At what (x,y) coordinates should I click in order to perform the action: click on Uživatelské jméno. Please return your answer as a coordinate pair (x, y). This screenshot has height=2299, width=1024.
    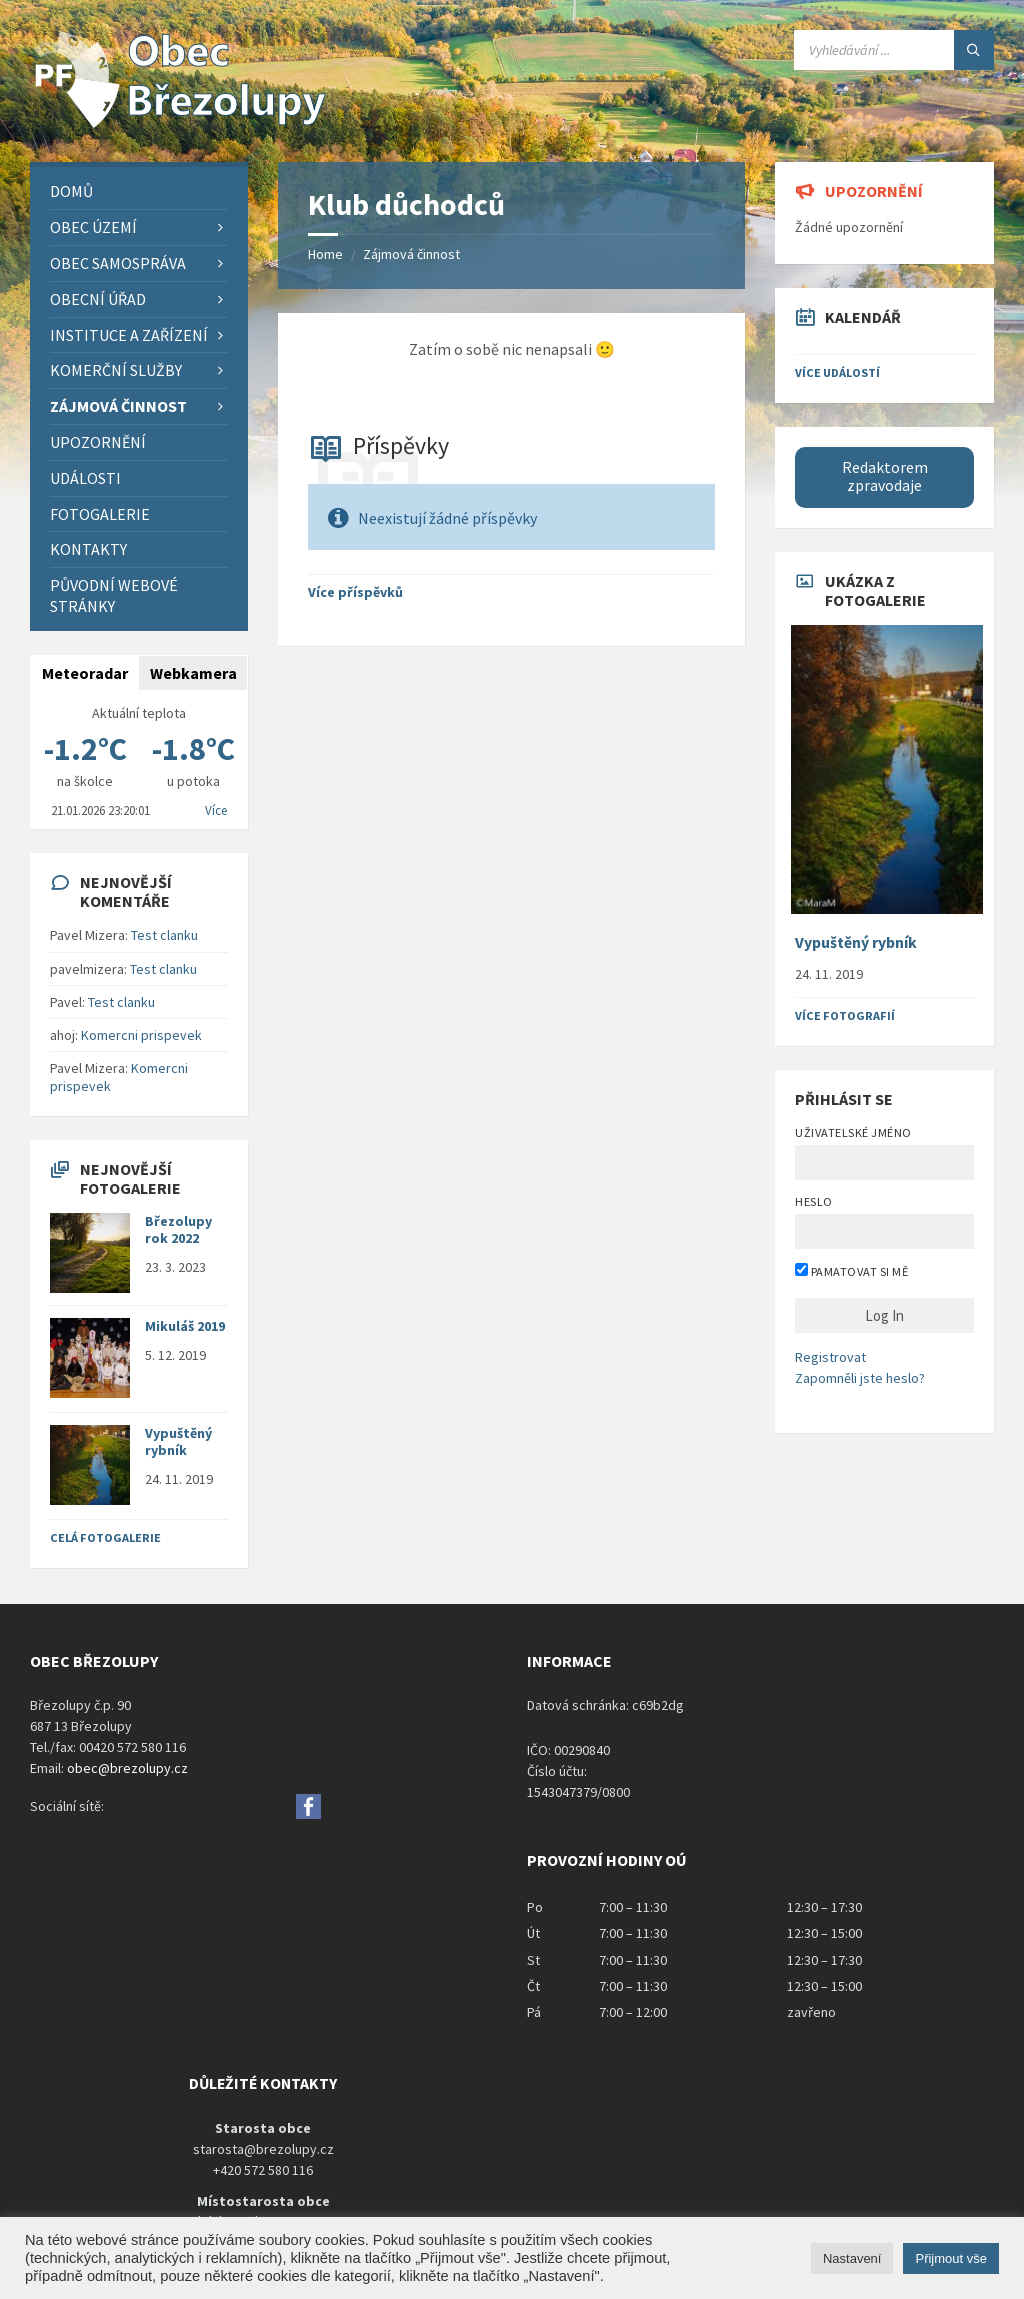
    Looking at the image, I should click on (853, 1132).